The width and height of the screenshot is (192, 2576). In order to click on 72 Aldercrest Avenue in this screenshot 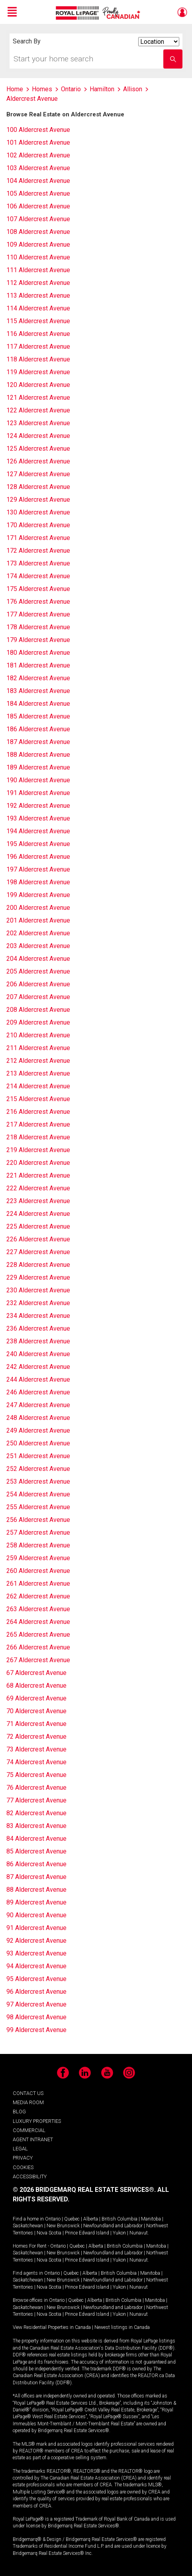, I will do `click(36, 1736)`.